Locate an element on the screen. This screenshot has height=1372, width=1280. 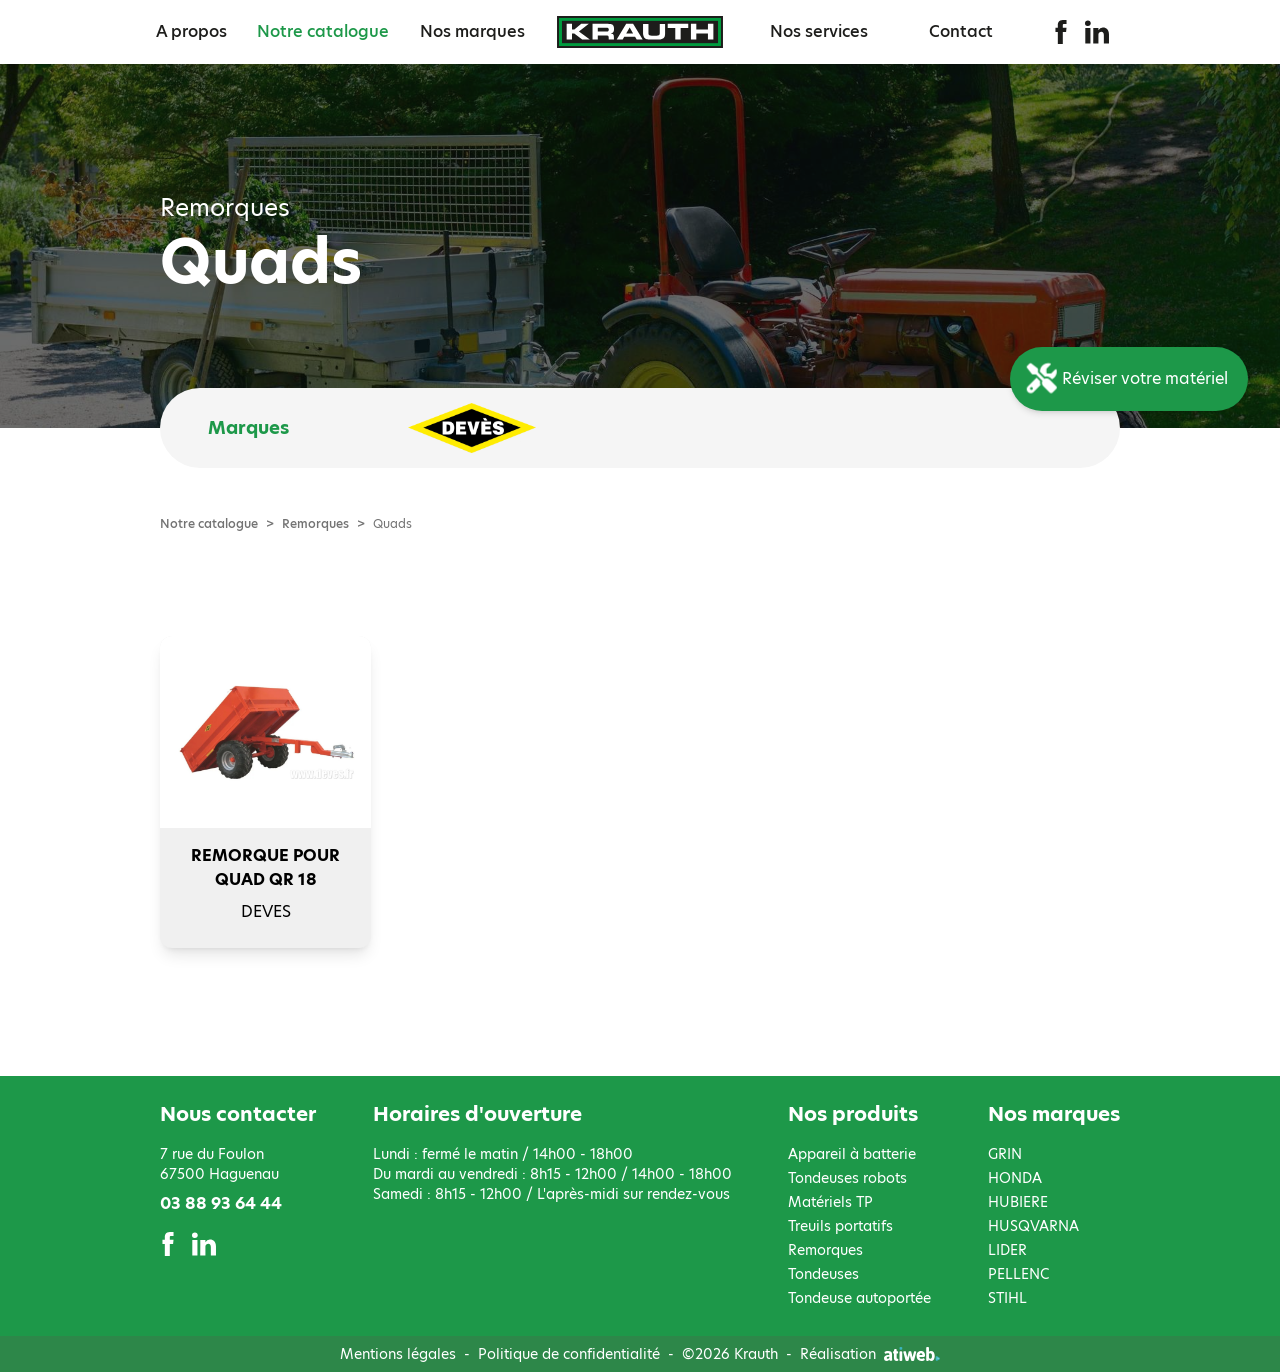
Treuils portatifs is located at coordinates (840, 1226).